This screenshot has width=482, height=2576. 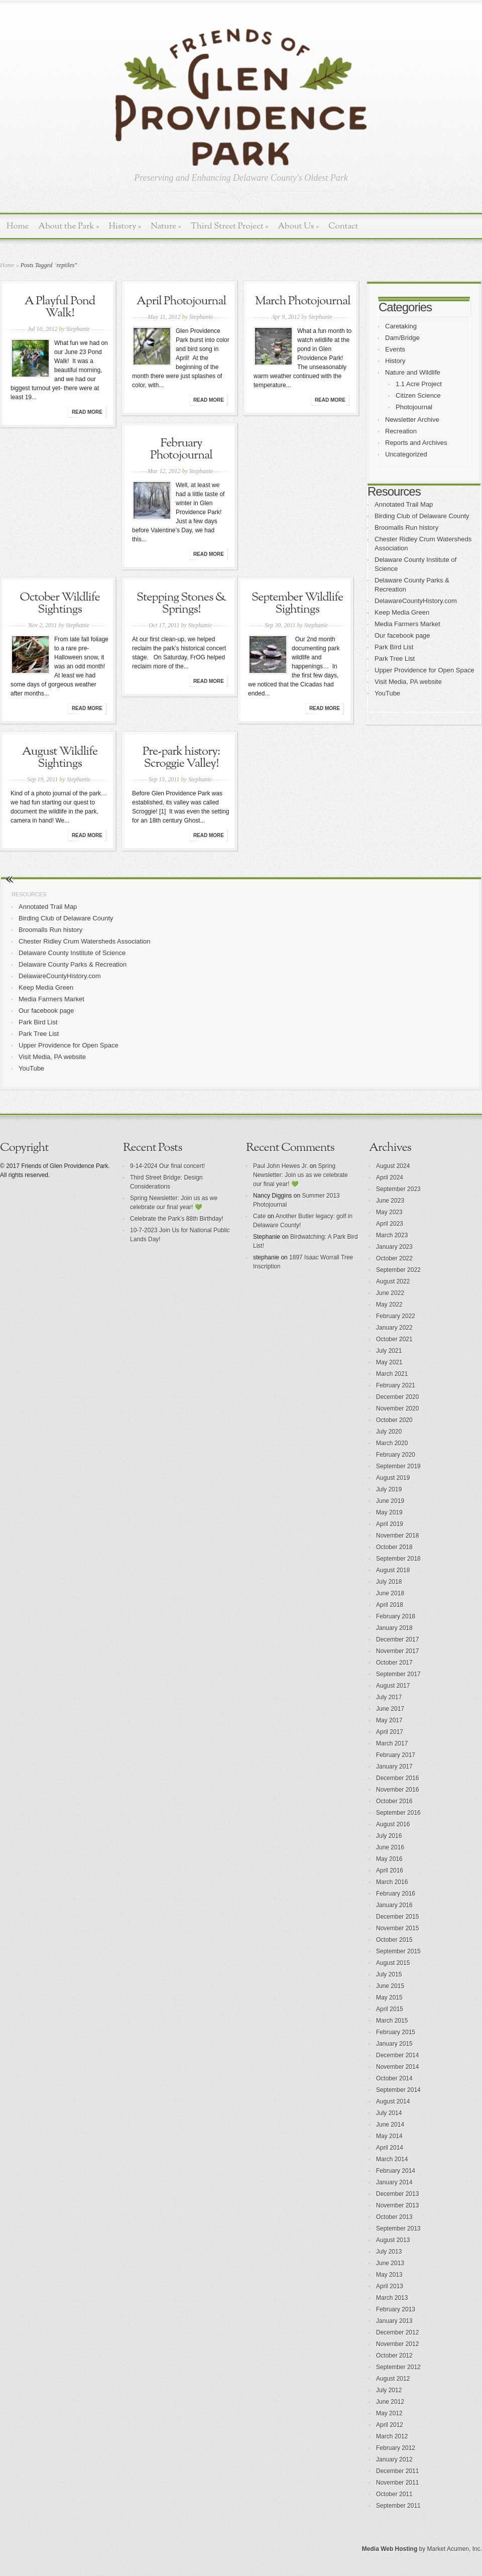 I want to click on March 2016, so click(x=392, y=1882).